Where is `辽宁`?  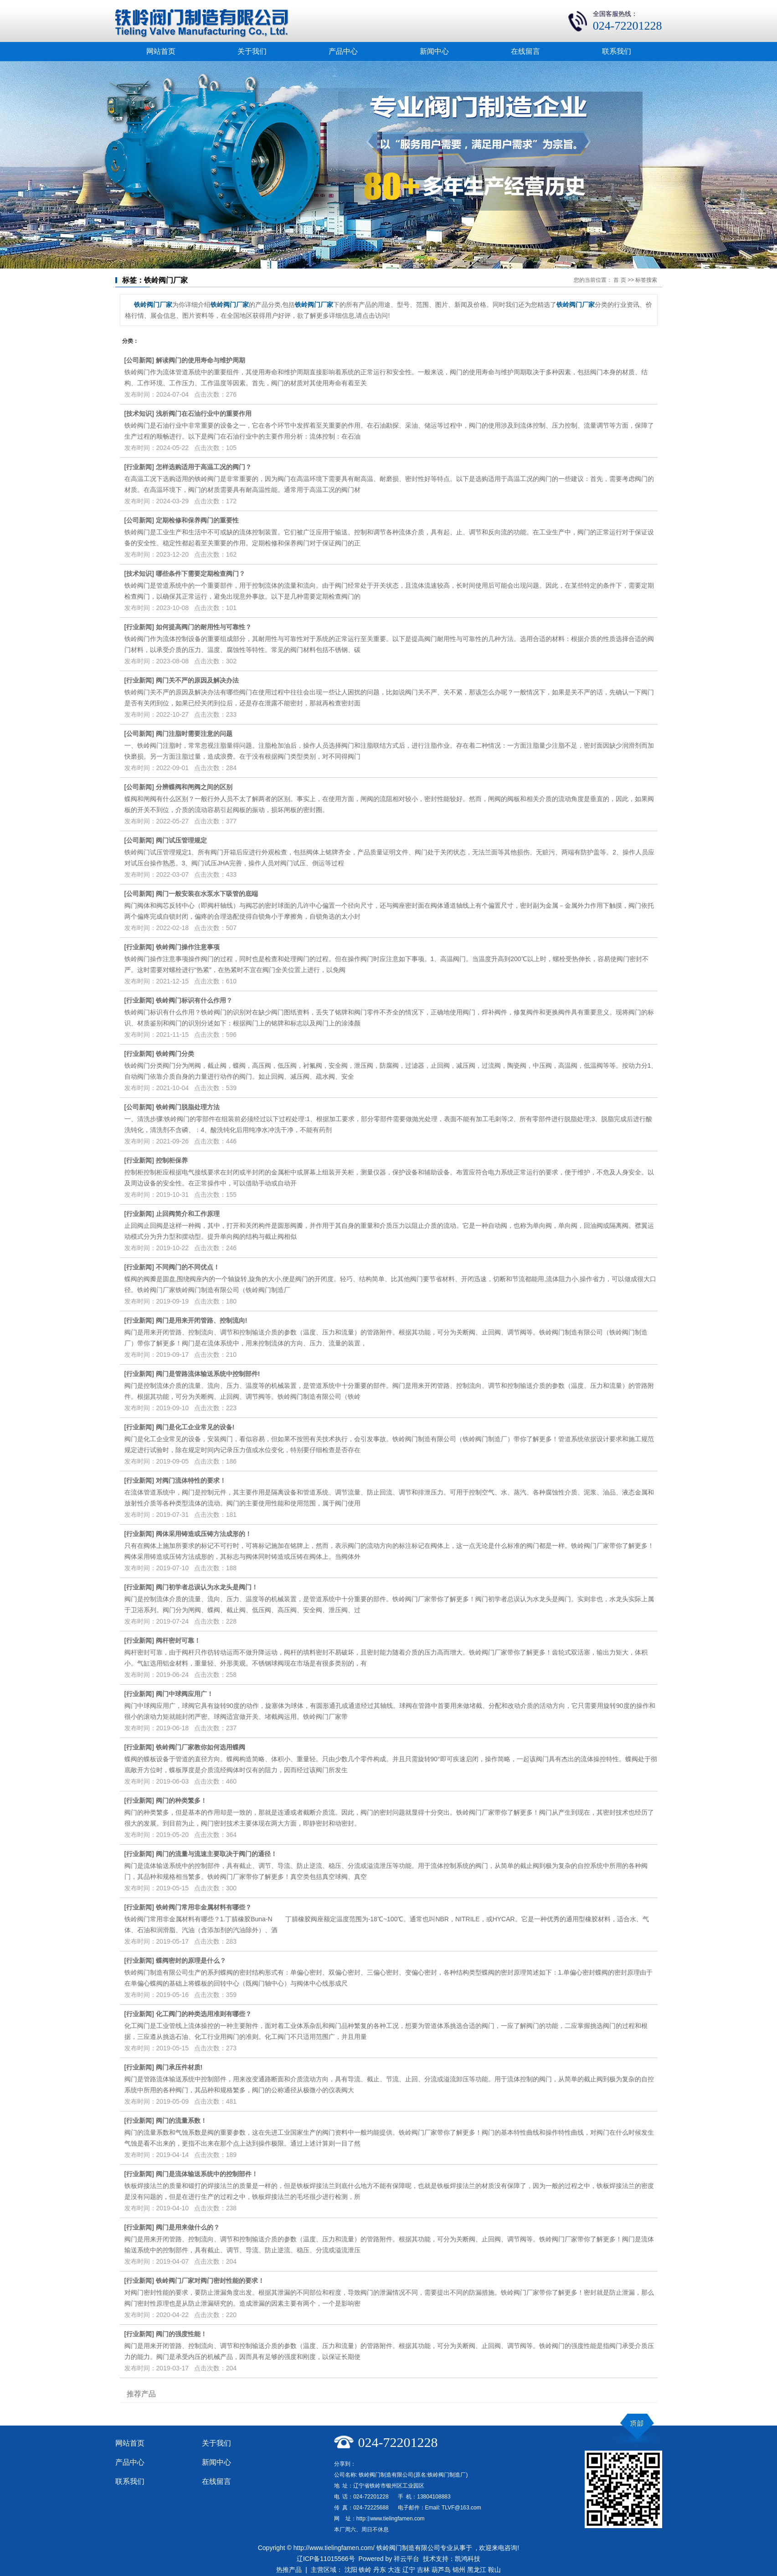 辽宁 is located at coordinates (408, 2569).